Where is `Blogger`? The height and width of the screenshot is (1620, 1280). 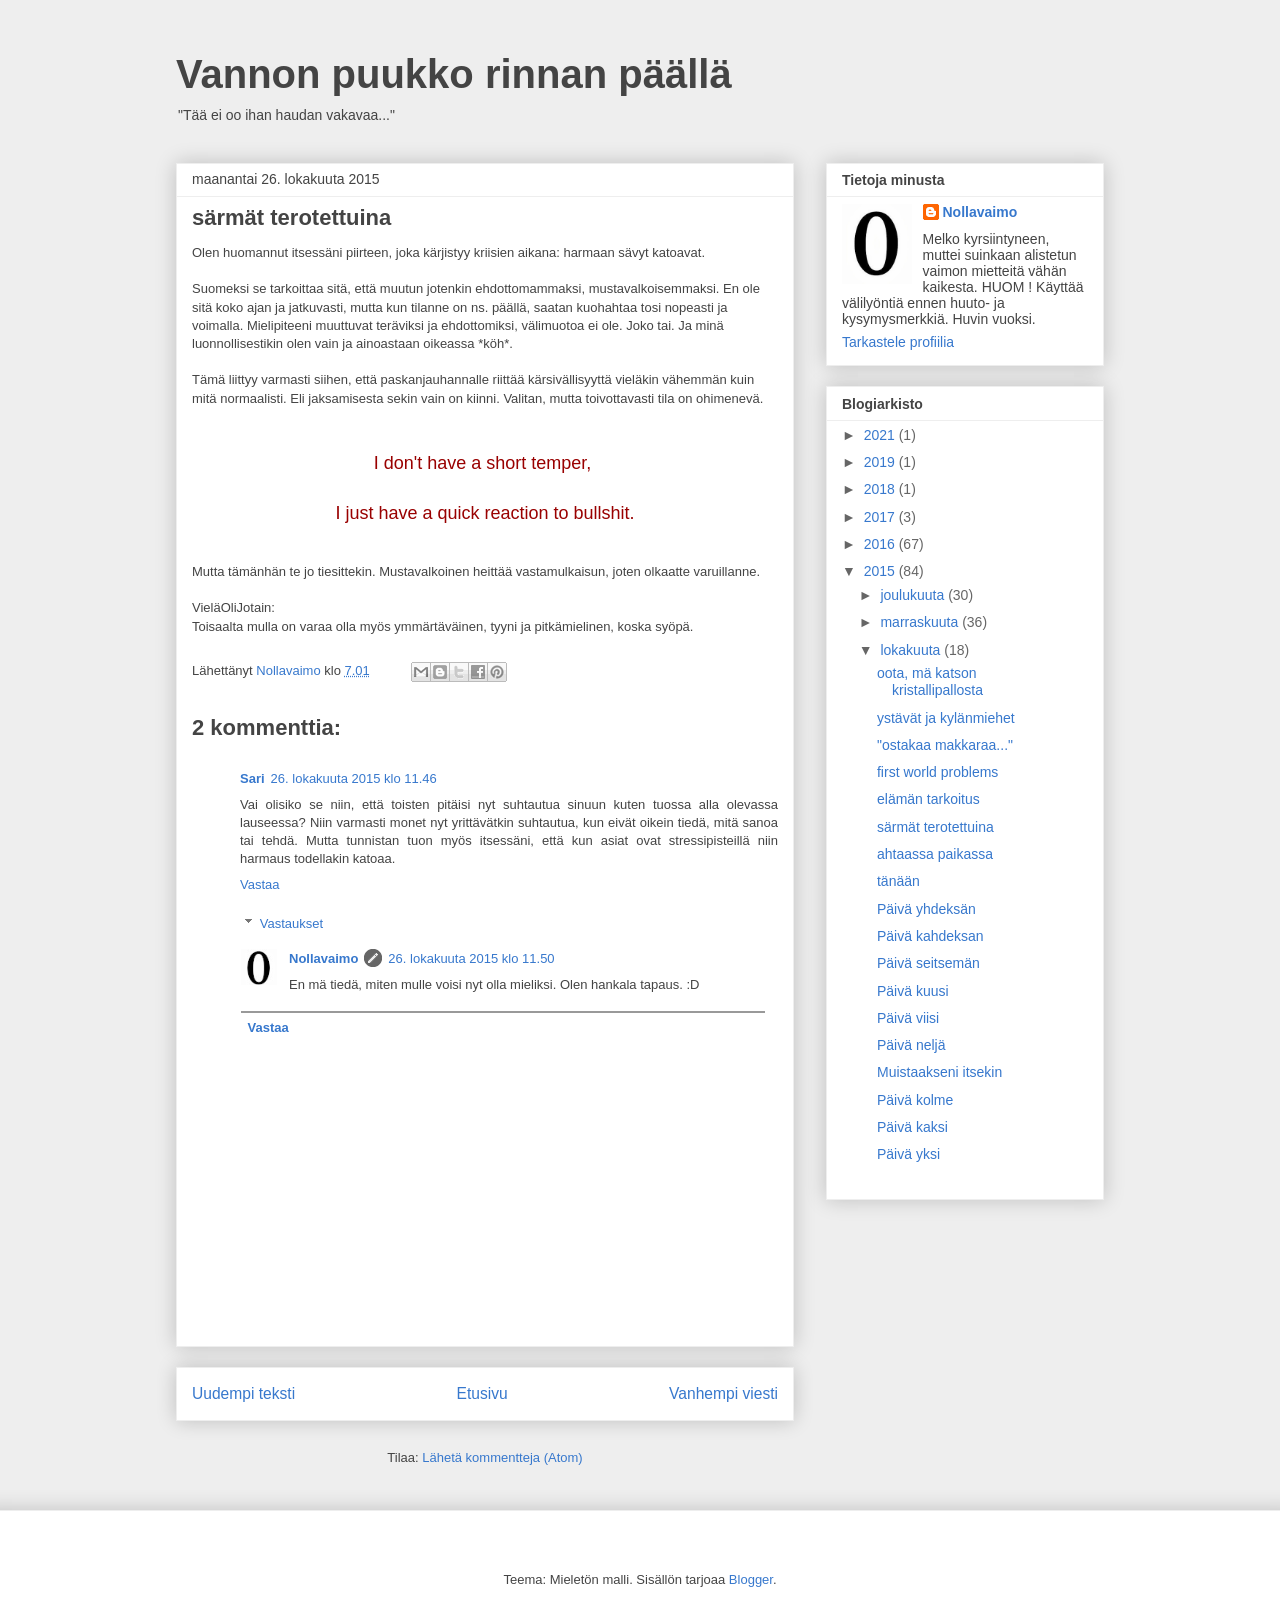 Blogger is located at coordinates (751, 1579).